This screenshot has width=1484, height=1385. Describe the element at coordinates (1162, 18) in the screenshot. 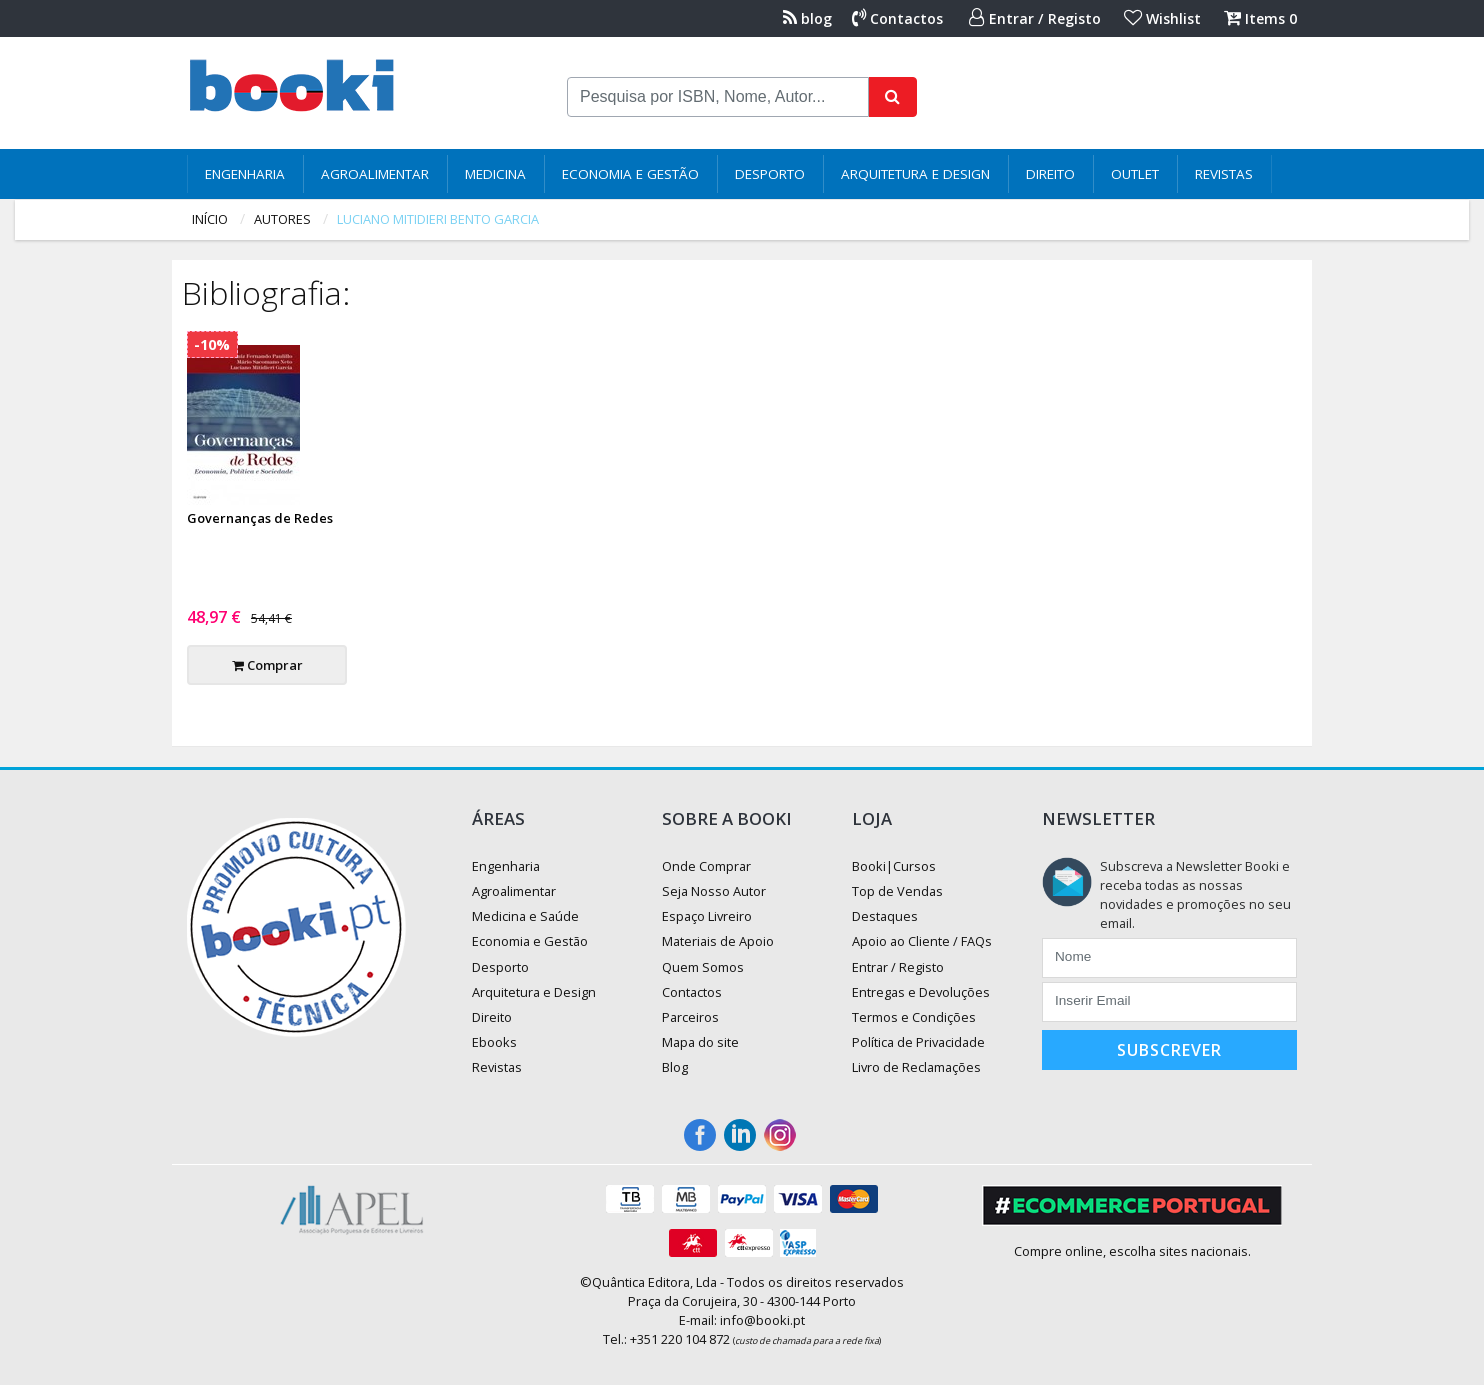

I see `Wishlist` at that location.